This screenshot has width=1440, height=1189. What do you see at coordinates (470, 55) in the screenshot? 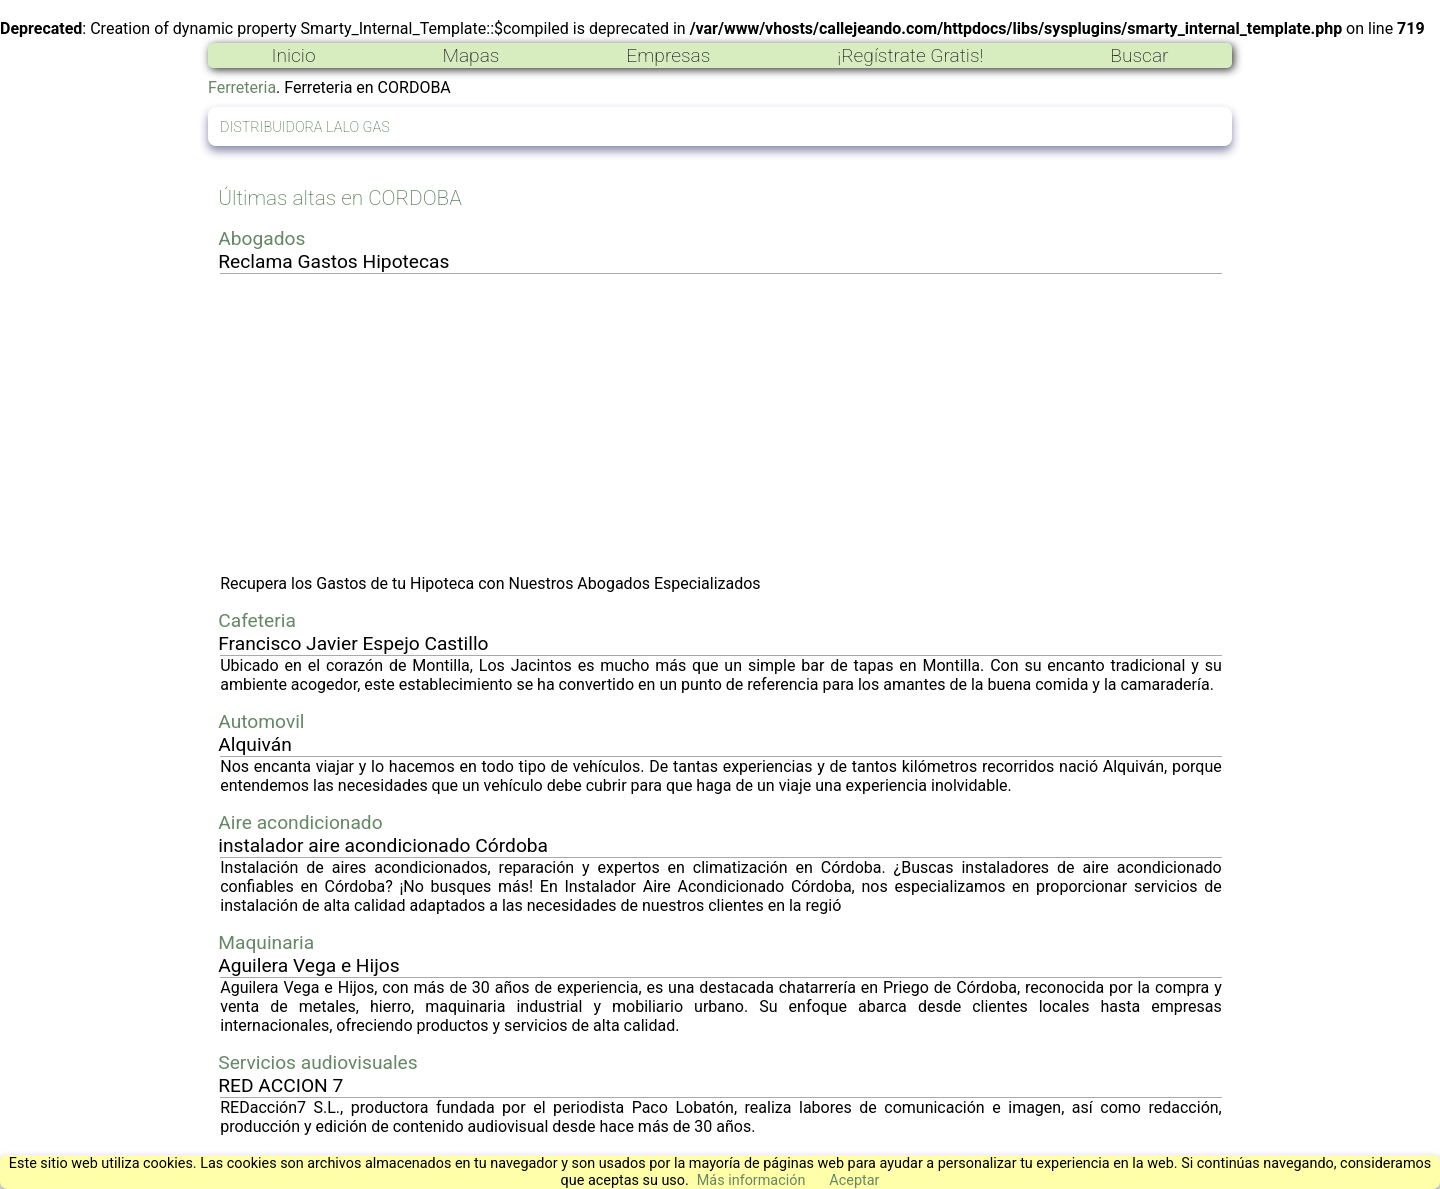
I see `Mapas` at bounding box center [470, 55].